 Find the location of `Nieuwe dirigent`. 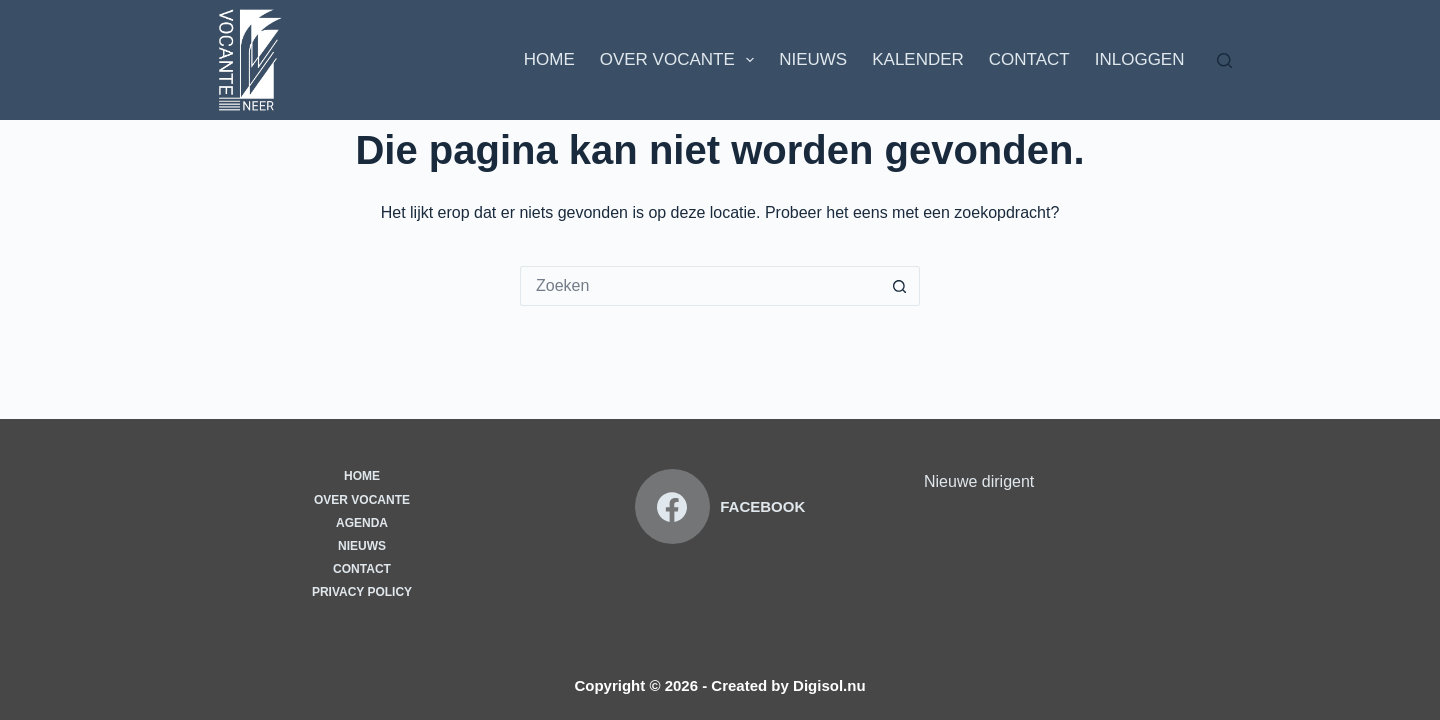

Nieuwe dirigent is located at coordinates (979, 481).